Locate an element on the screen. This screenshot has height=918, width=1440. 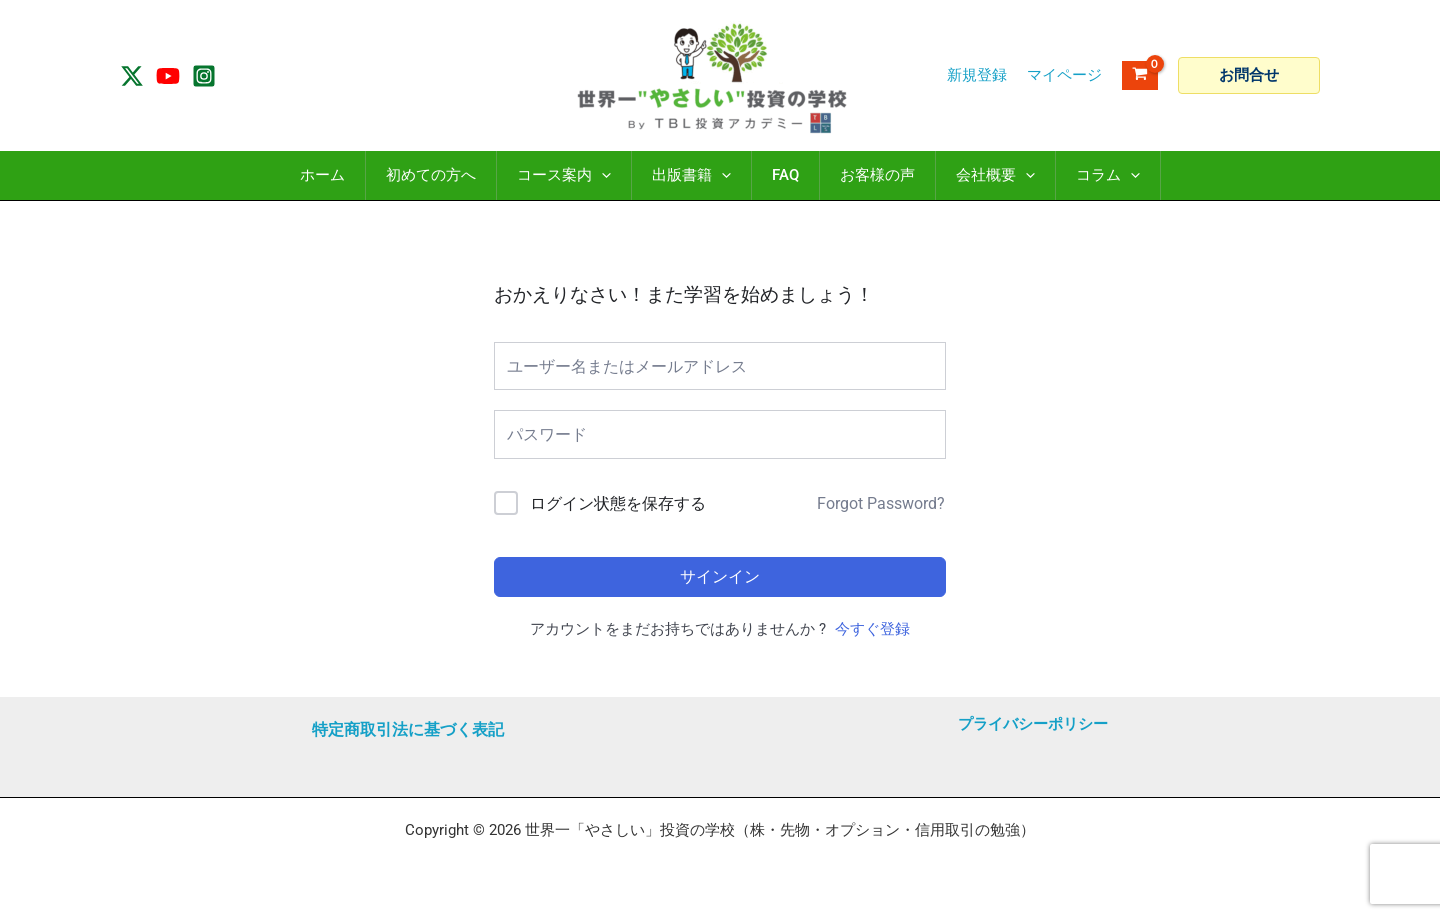
[Instagram] is located at coordinates (204, 76).